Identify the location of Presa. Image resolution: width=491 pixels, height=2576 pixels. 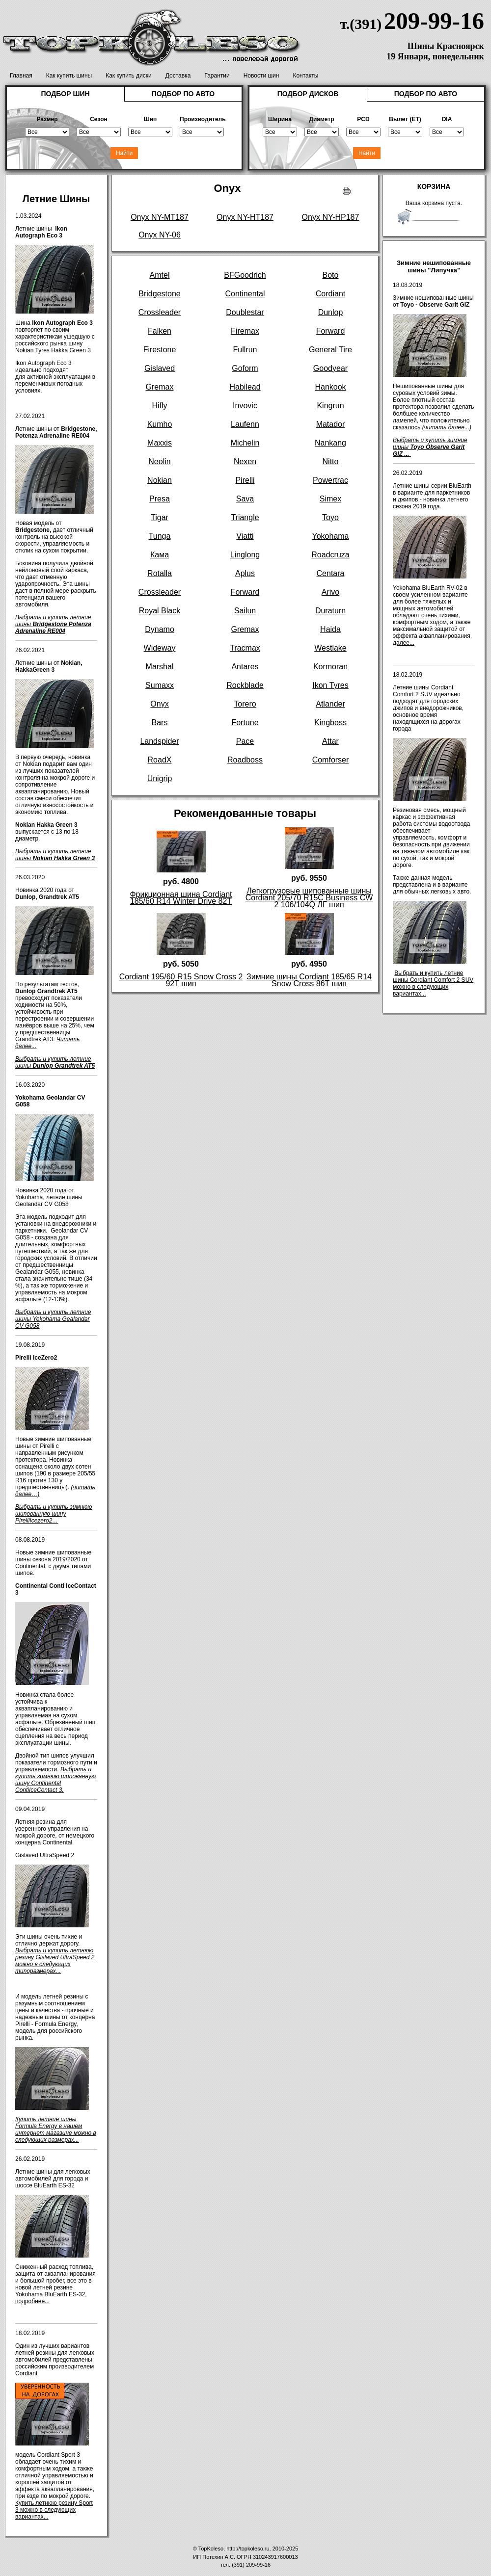
(159, 499).